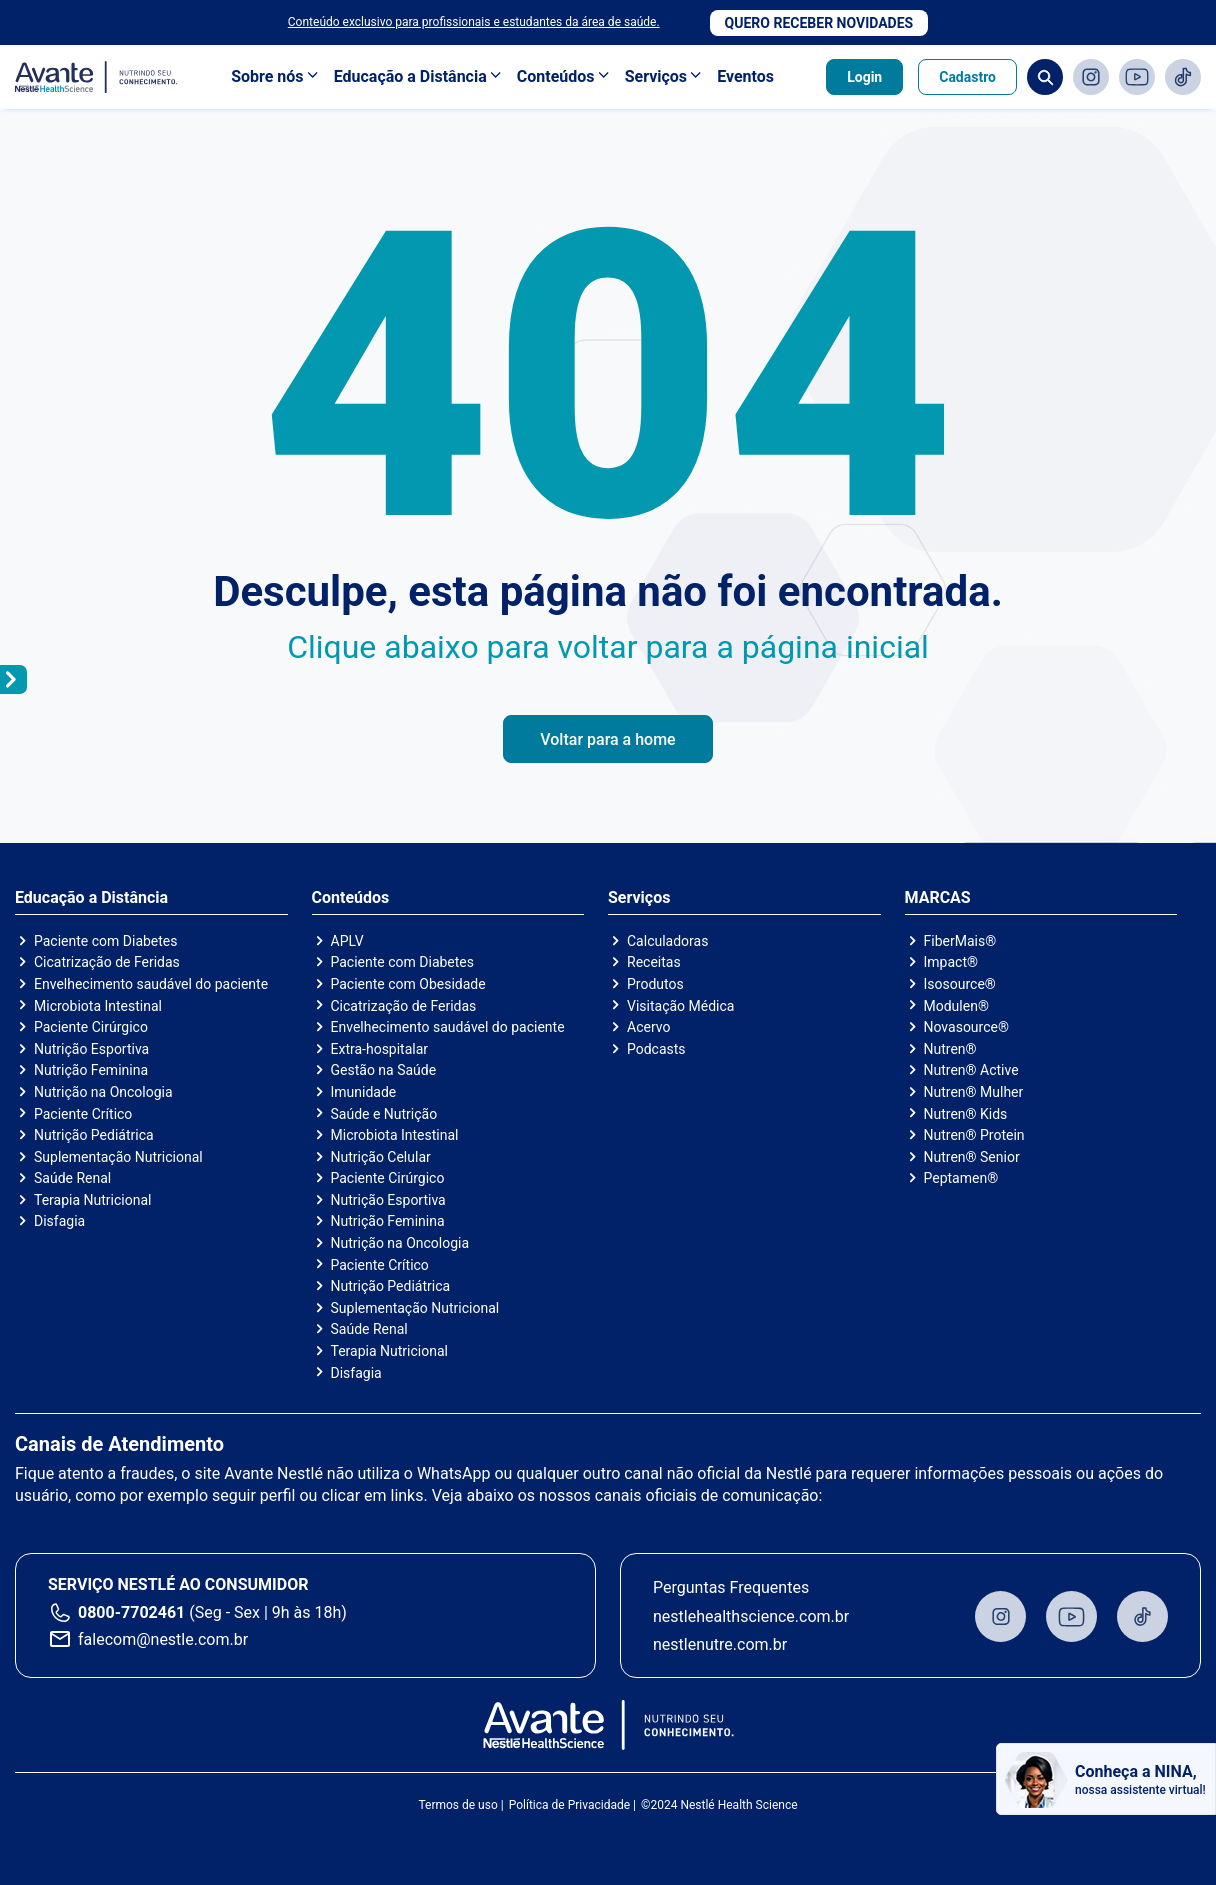 The height and width of the screenshot is (1885, 1216). Describe the element at coordinates (94, 1135) in the screenshot. I see `Nutrição Pediátrica` at that location.